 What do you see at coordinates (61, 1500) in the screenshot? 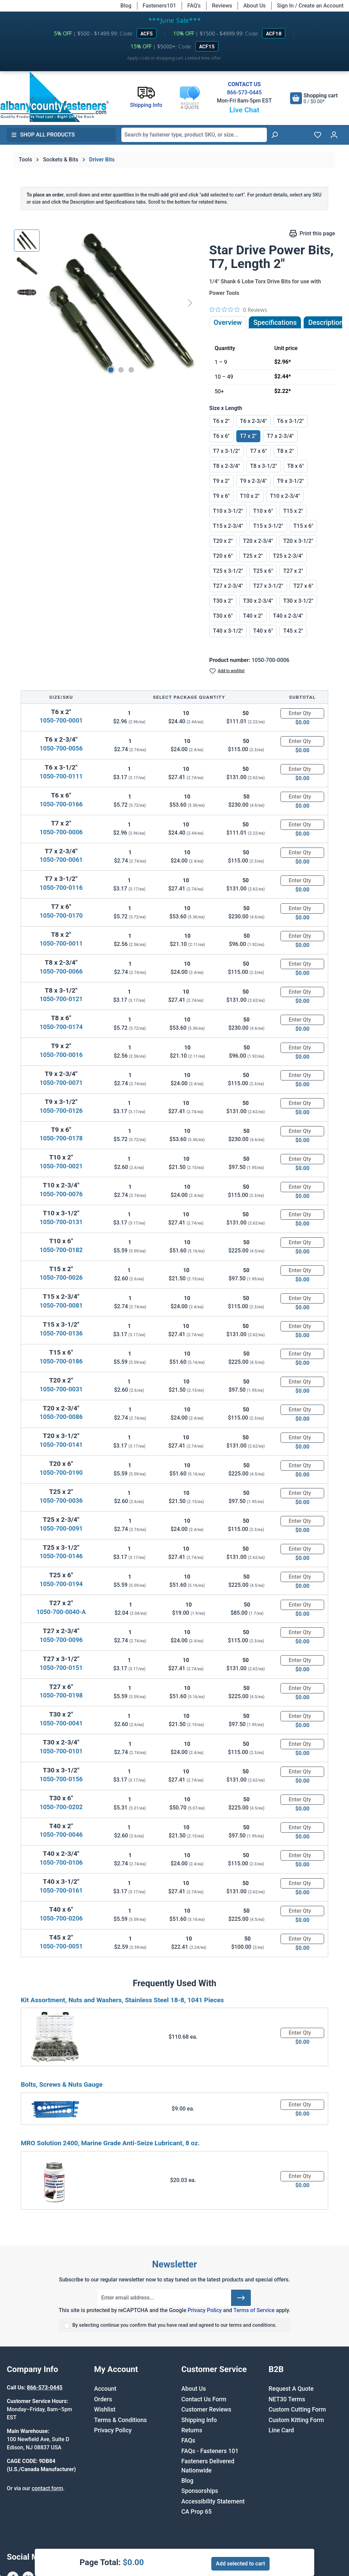
I see `1050-700-0036` at bounding box center [61, 1500].